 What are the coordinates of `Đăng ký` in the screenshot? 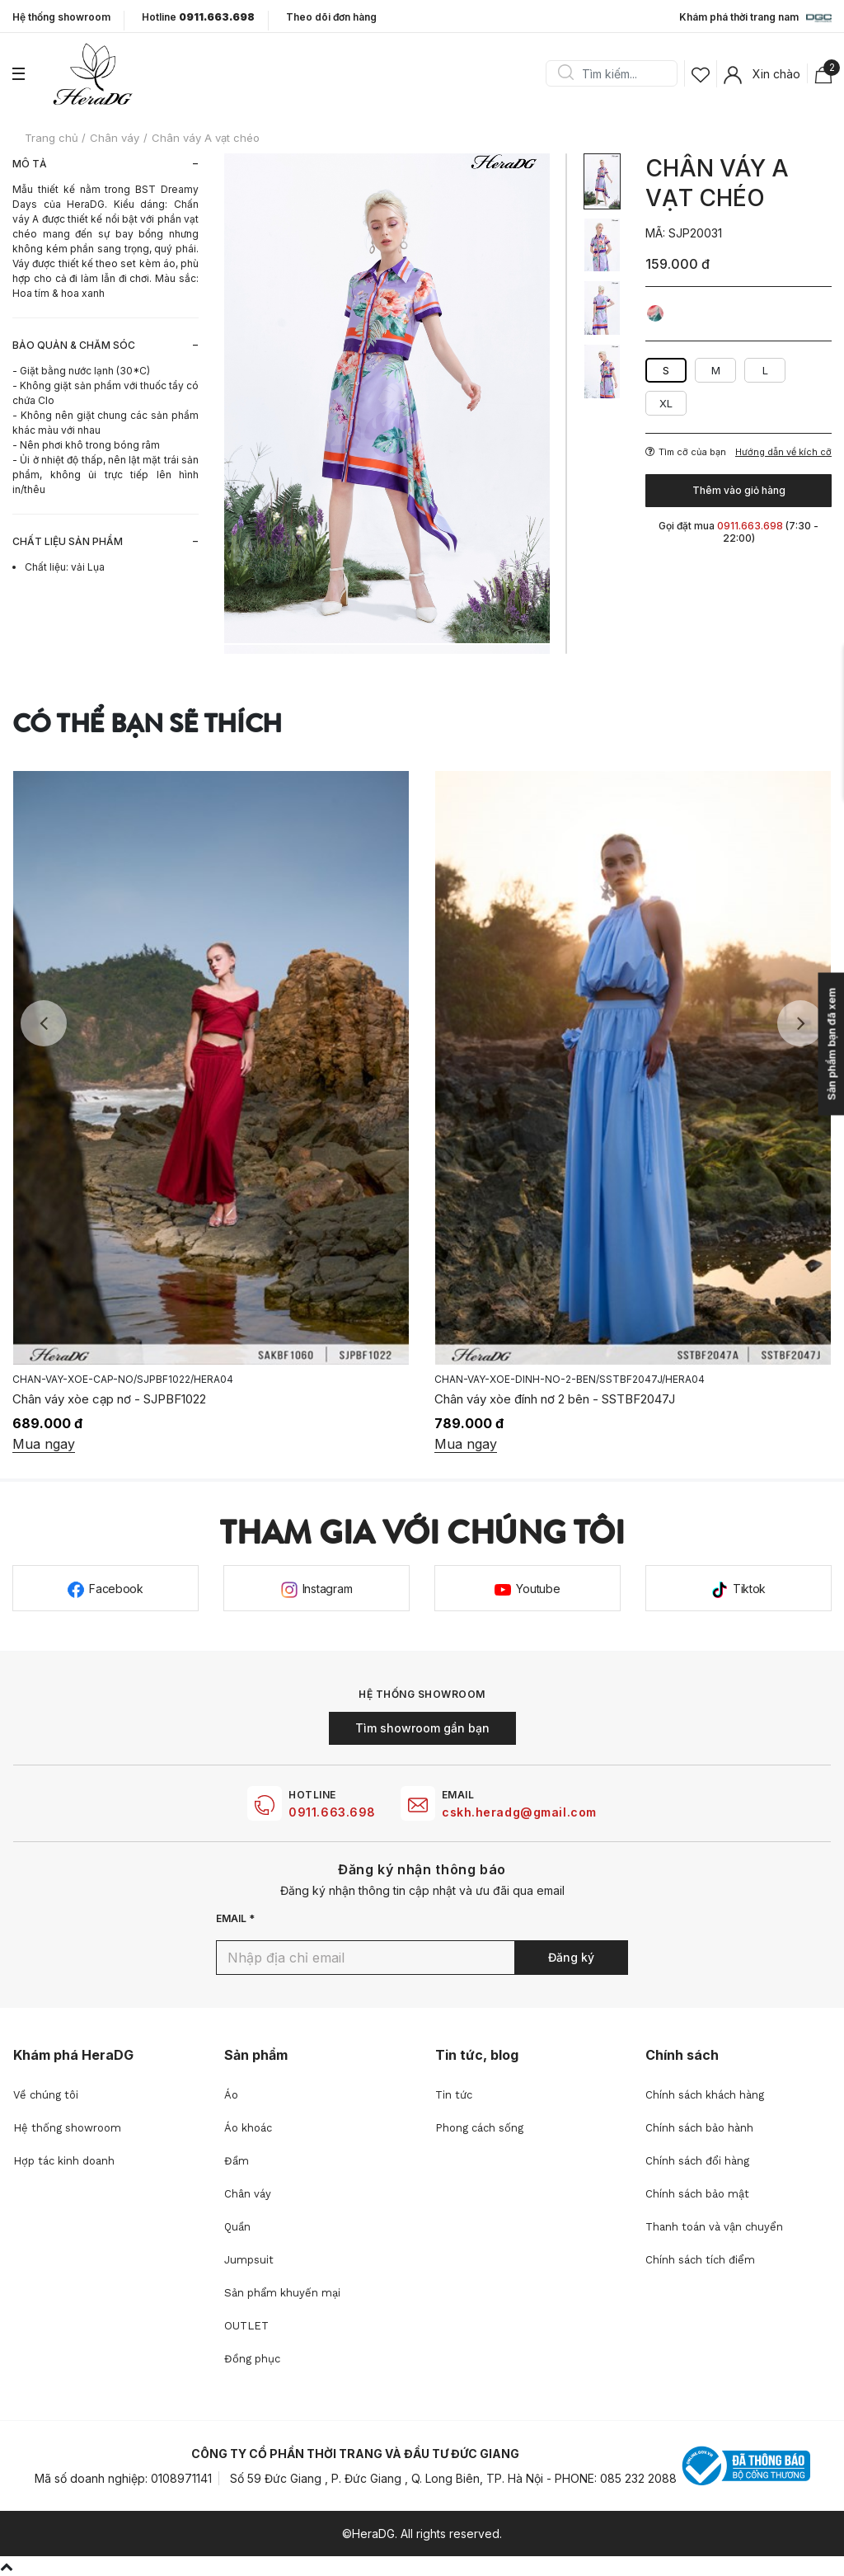 It's located at (571, 1957).